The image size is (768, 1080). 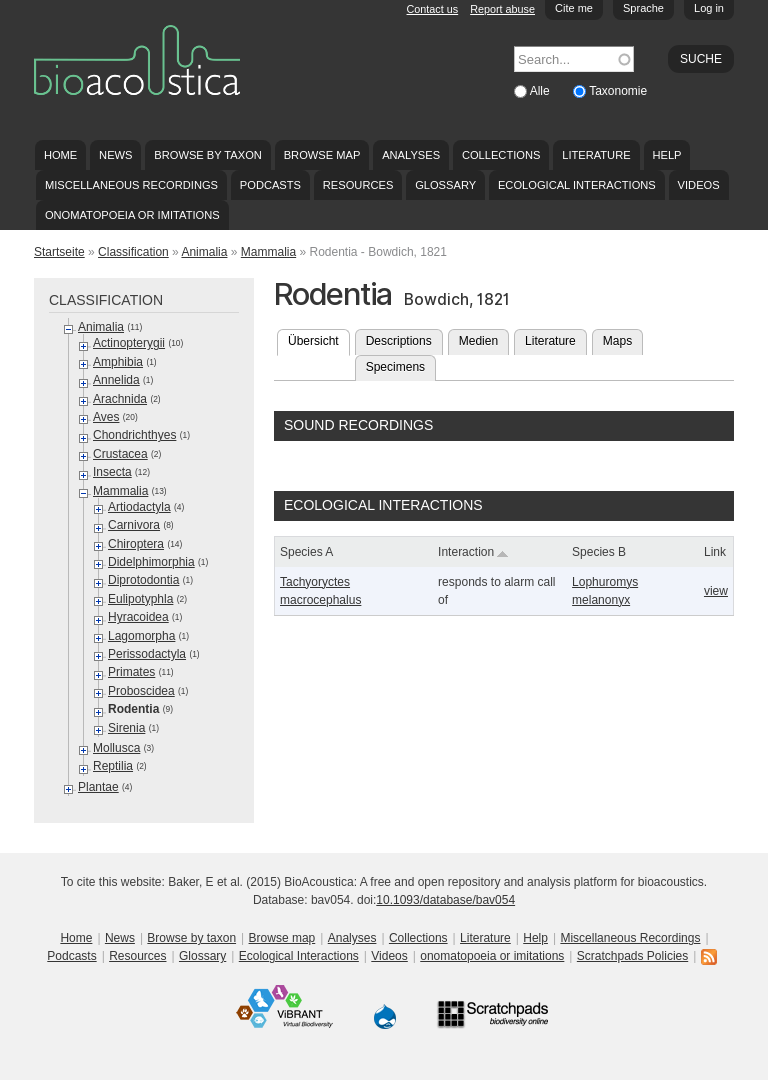 I want to click on Classification, so click(x=133, y=252).